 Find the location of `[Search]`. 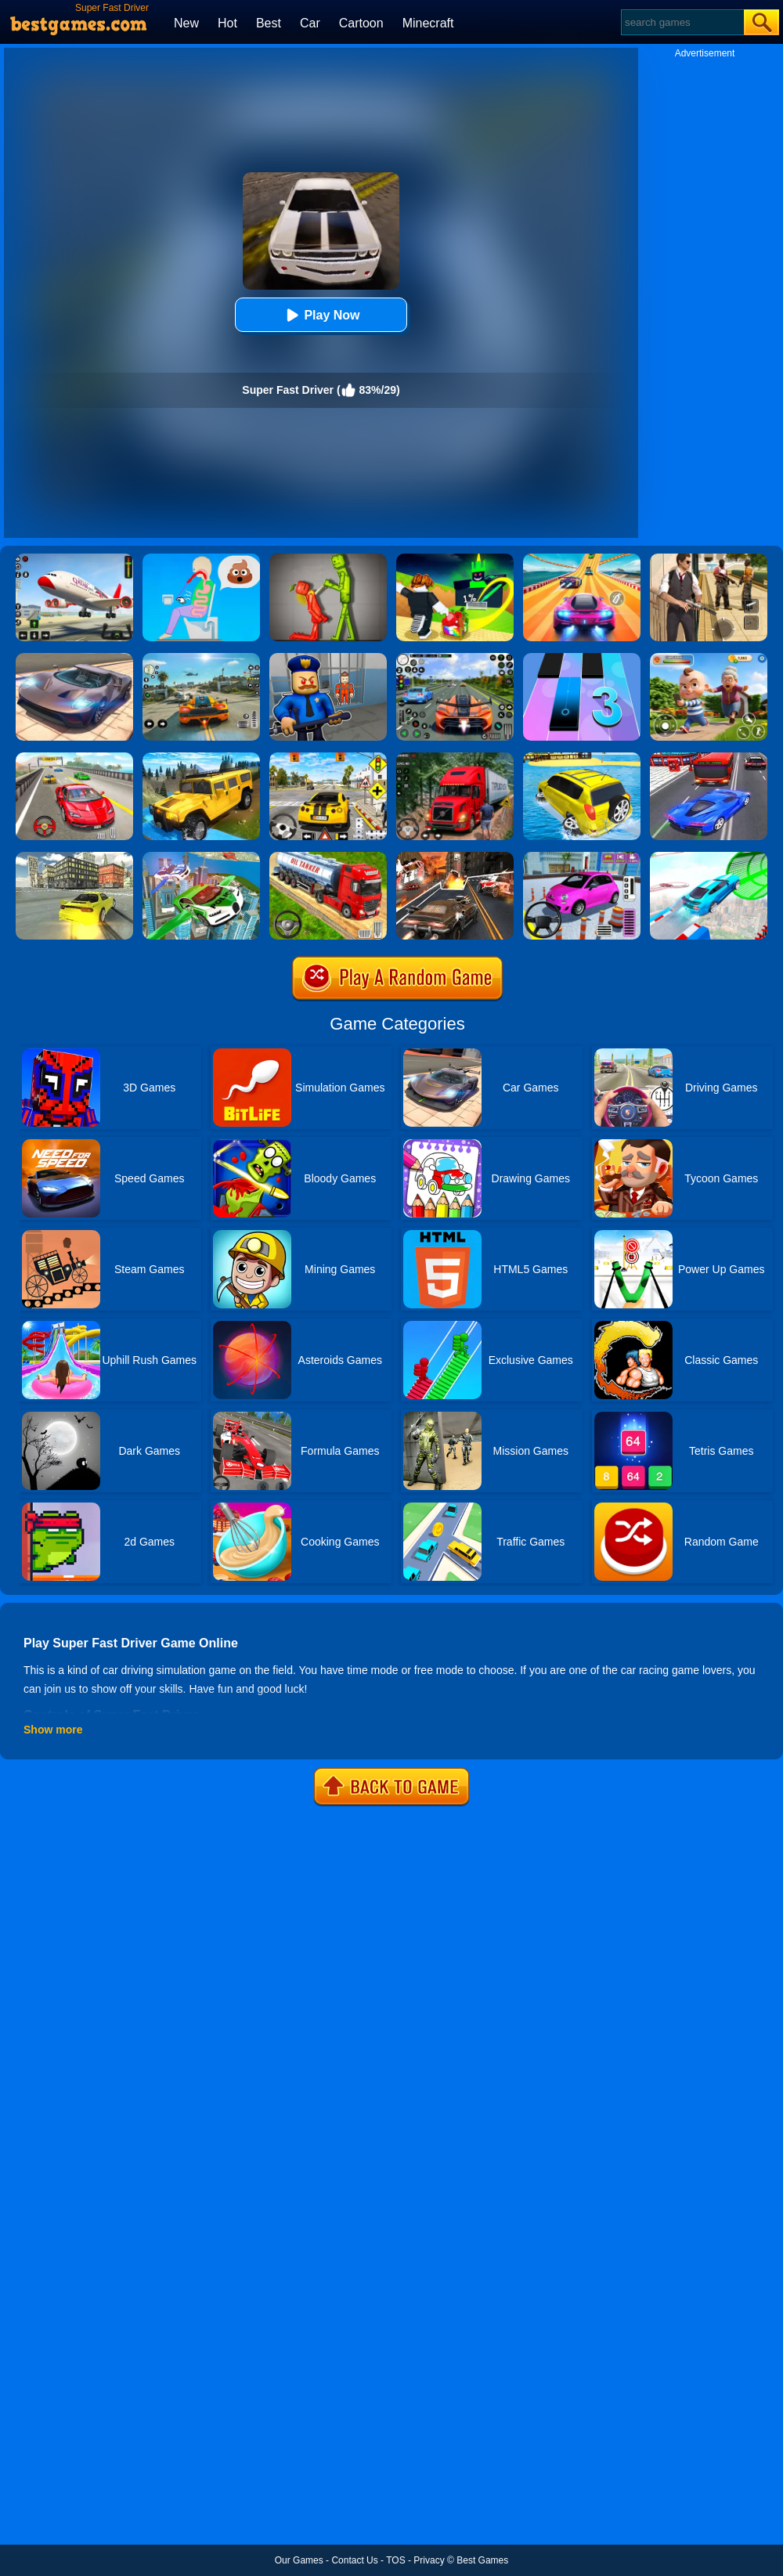

[Search] is located at coordinates (681, 22).